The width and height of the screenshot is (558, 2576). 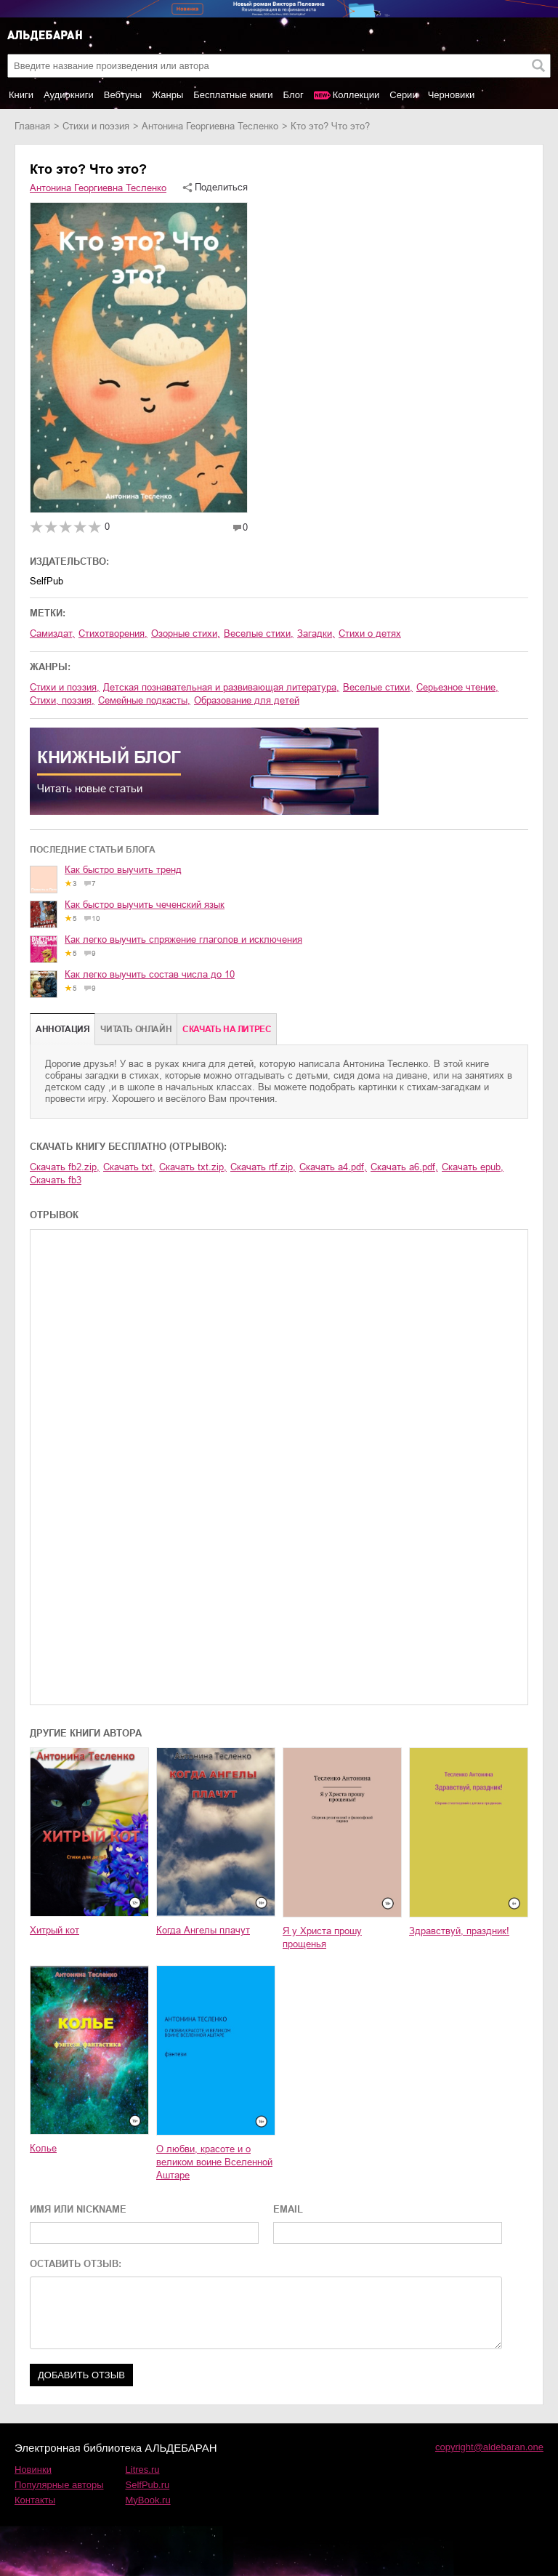 I want to click on стихи и поэзия, so click(x=95, y=126).